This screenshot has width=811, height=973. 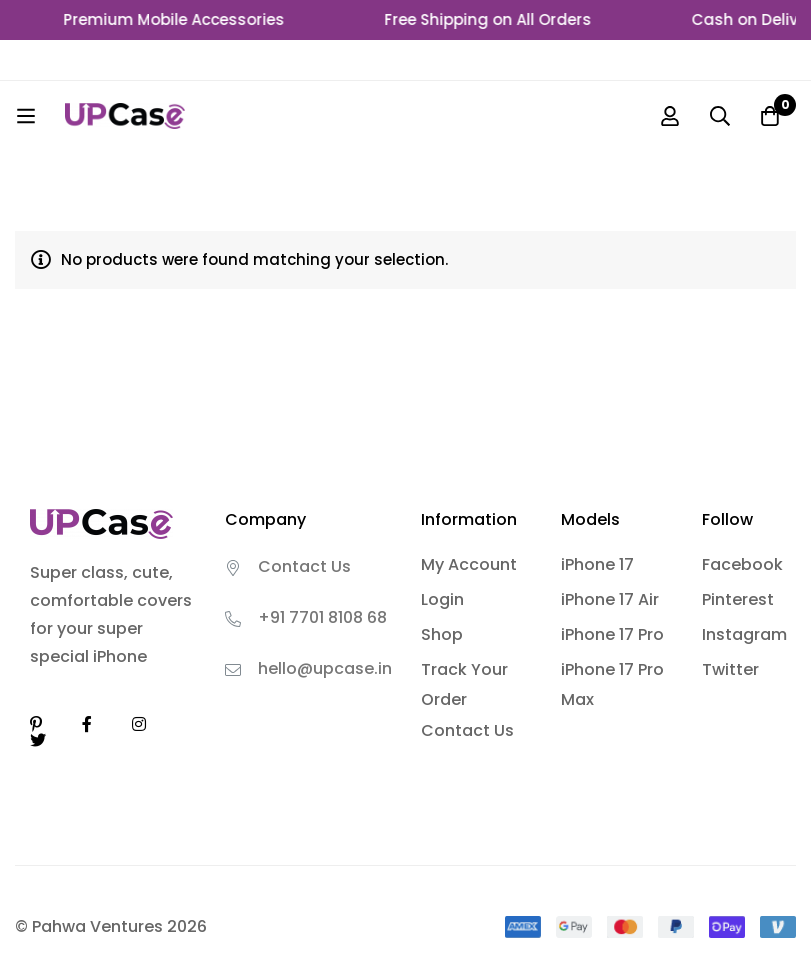 What do you see at coordinates (38, 740) in the screenshot?
I see `[Twitter]` at bounding box center [38, 740].